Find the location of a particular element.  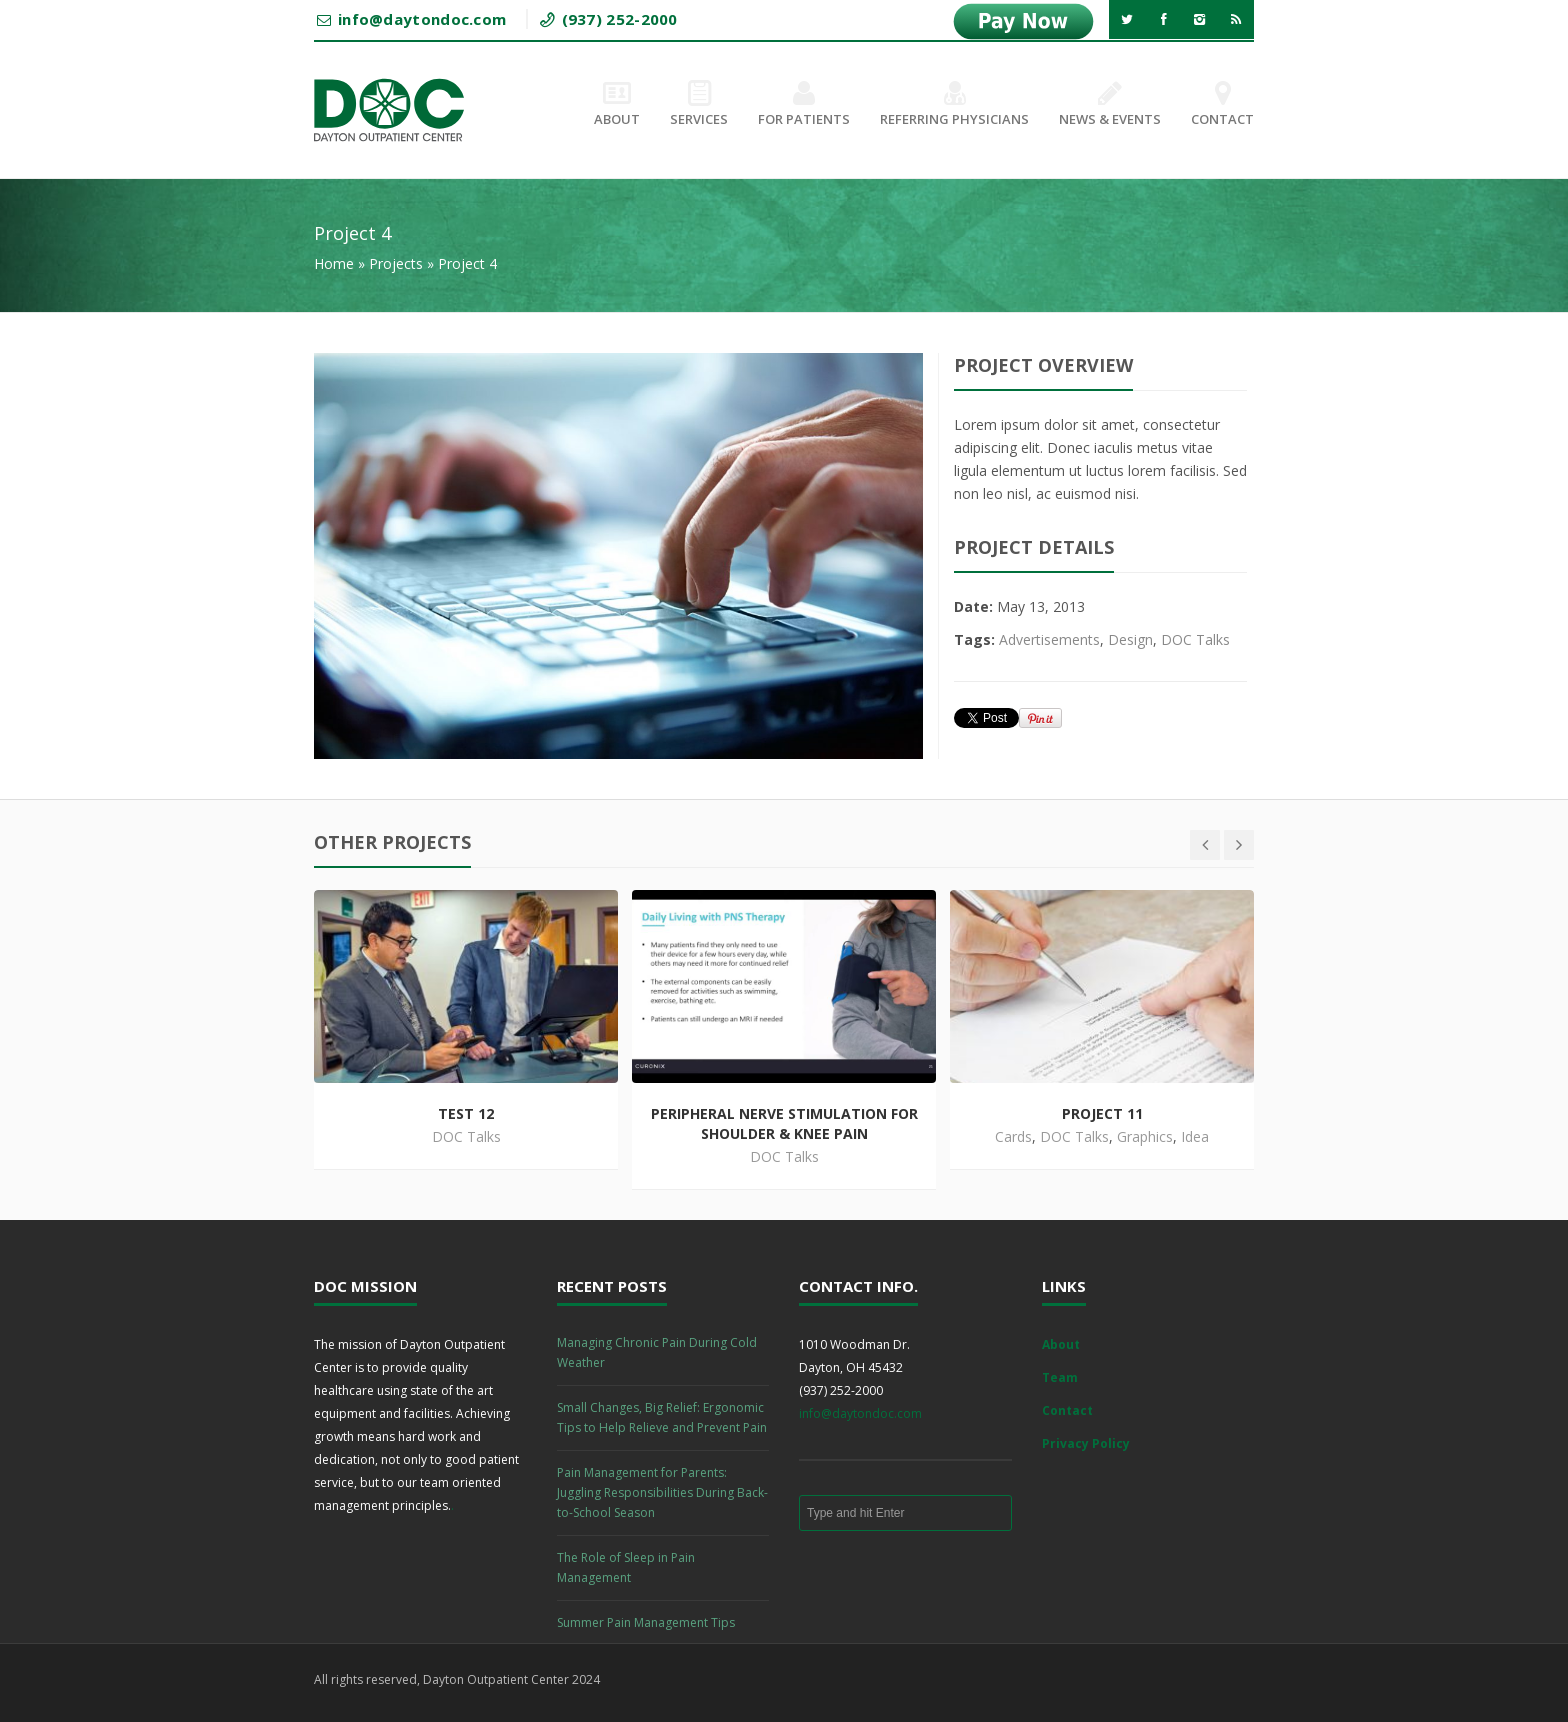

Pain Management for Parents: Juggling Responsibilities During Back-to-School Season is located at coordinates (662, 1492).